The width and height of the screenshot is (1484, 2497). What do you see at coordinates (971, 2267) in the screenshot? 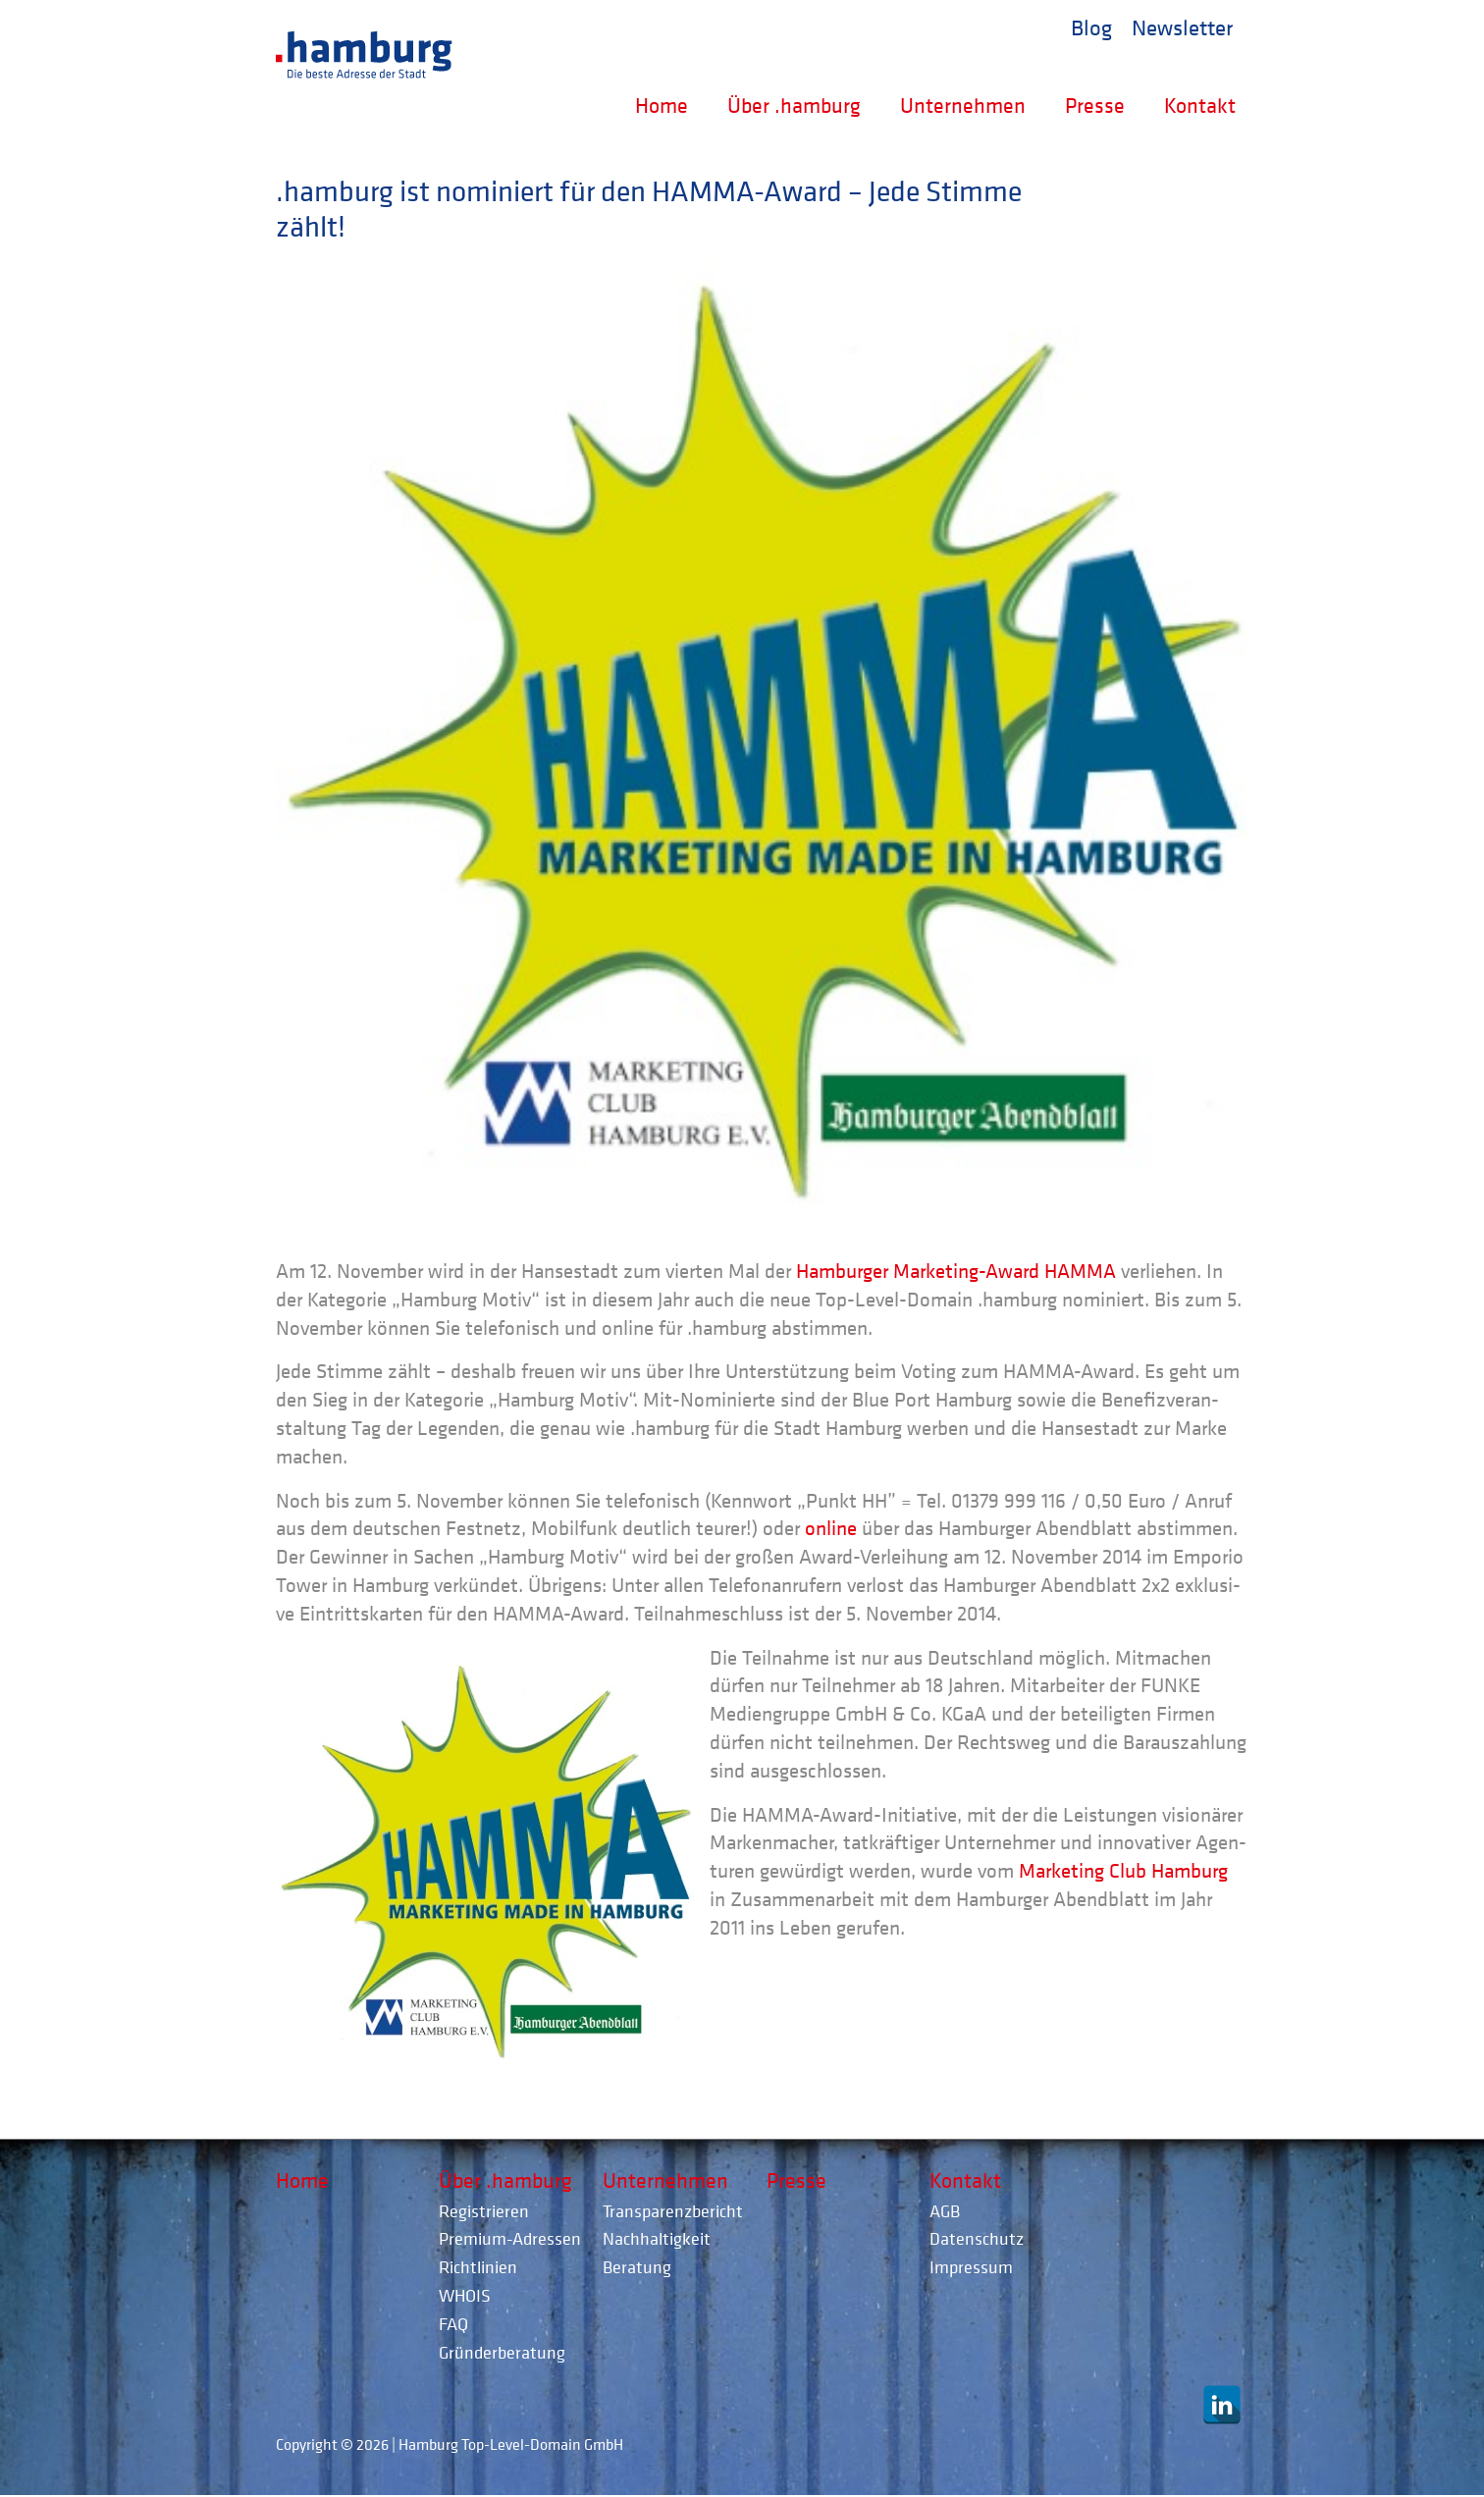
I see `Impressum` at bounding box center [971, 2267].